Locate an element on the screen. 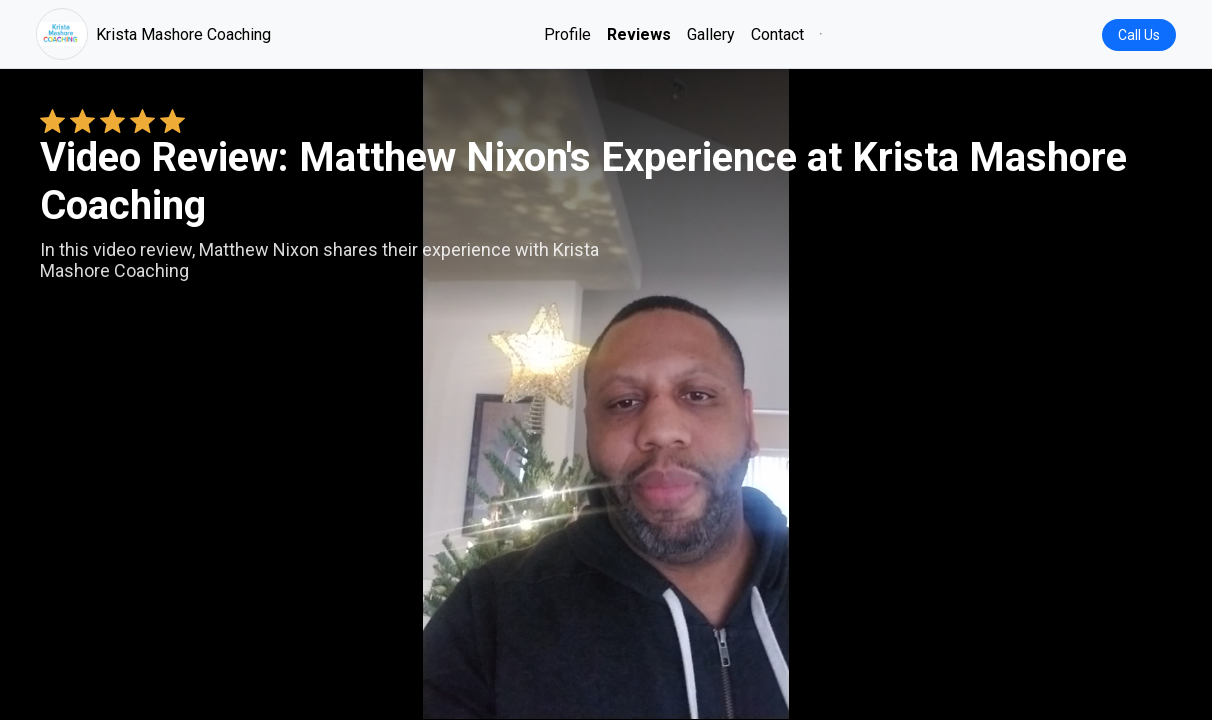 The height and width of the screenshot is (720, 1212). Reviews is located at coordinates (639, 34).